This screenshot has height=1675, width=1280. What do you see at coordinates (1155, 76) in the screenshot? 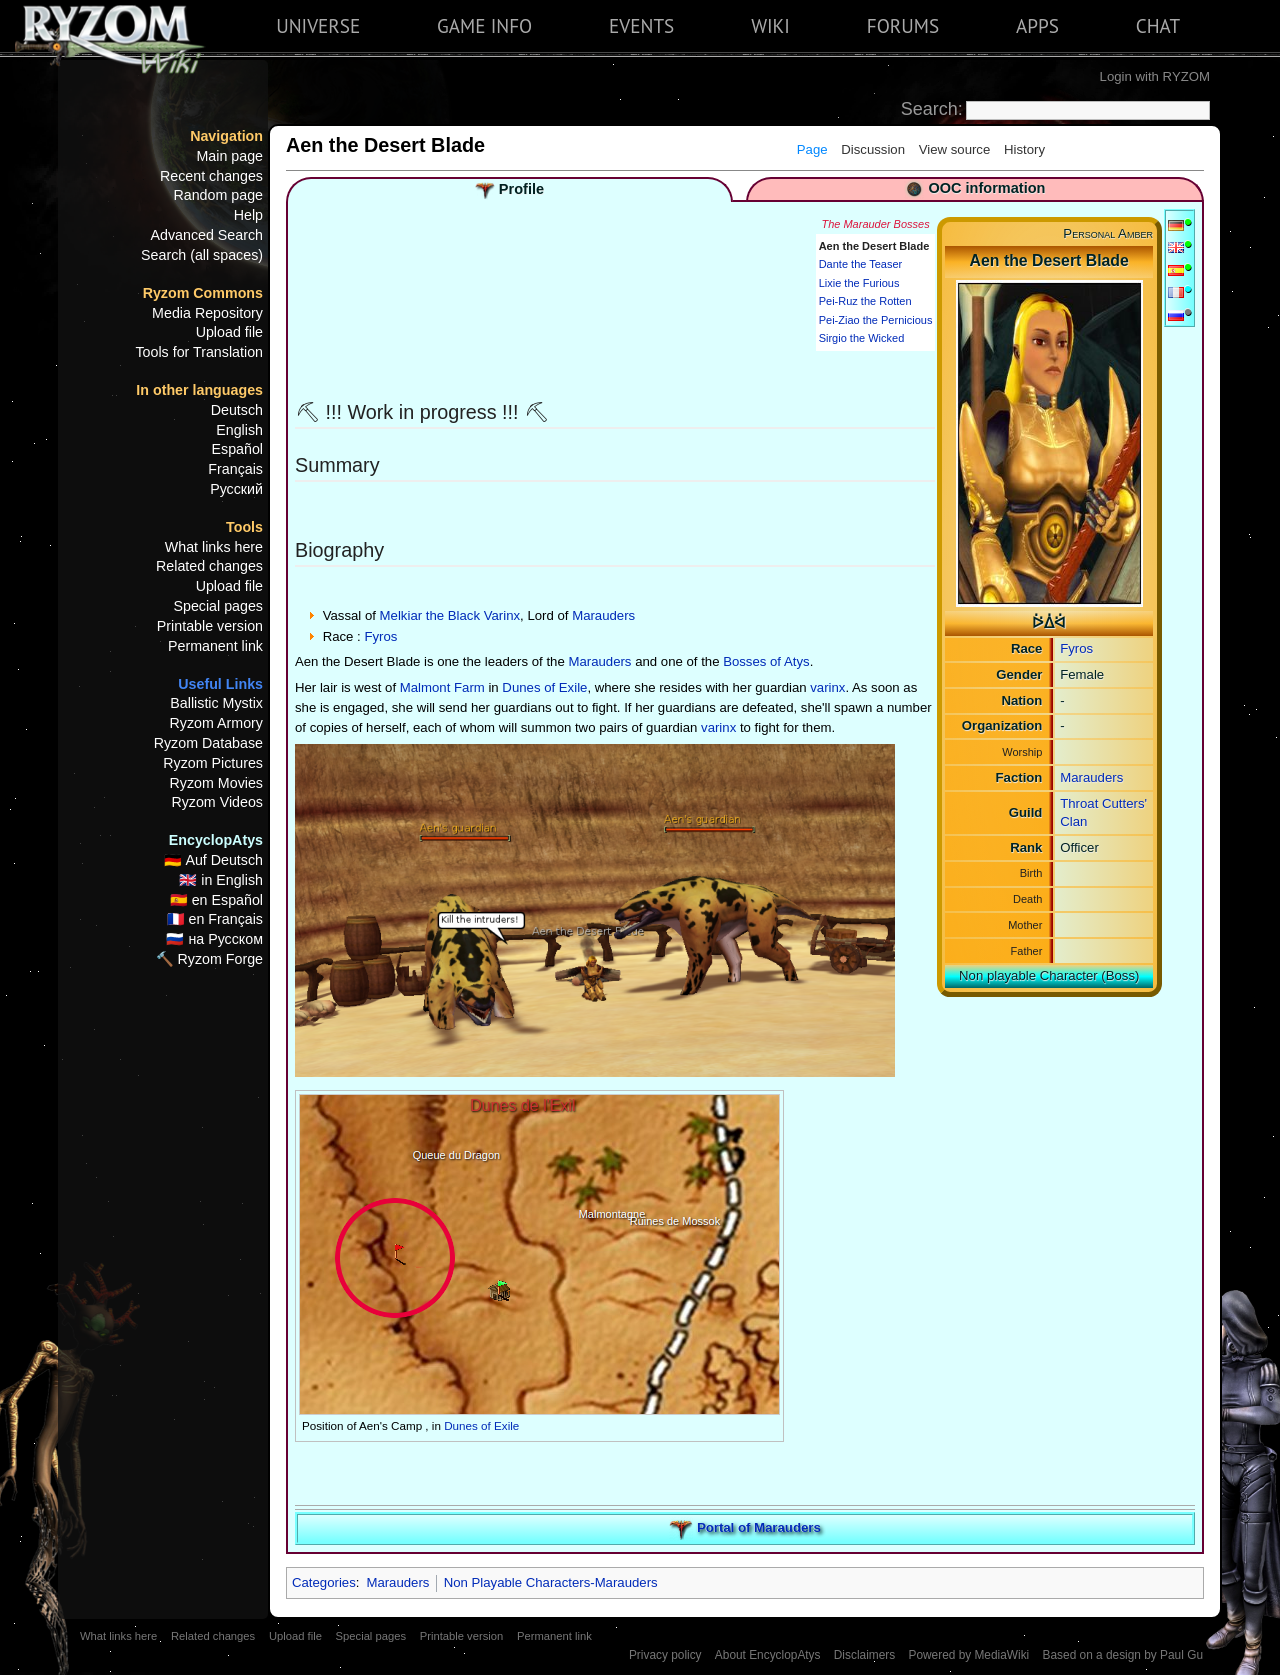
I see `Login with RYZOM` at bounding box center [1155, 76].